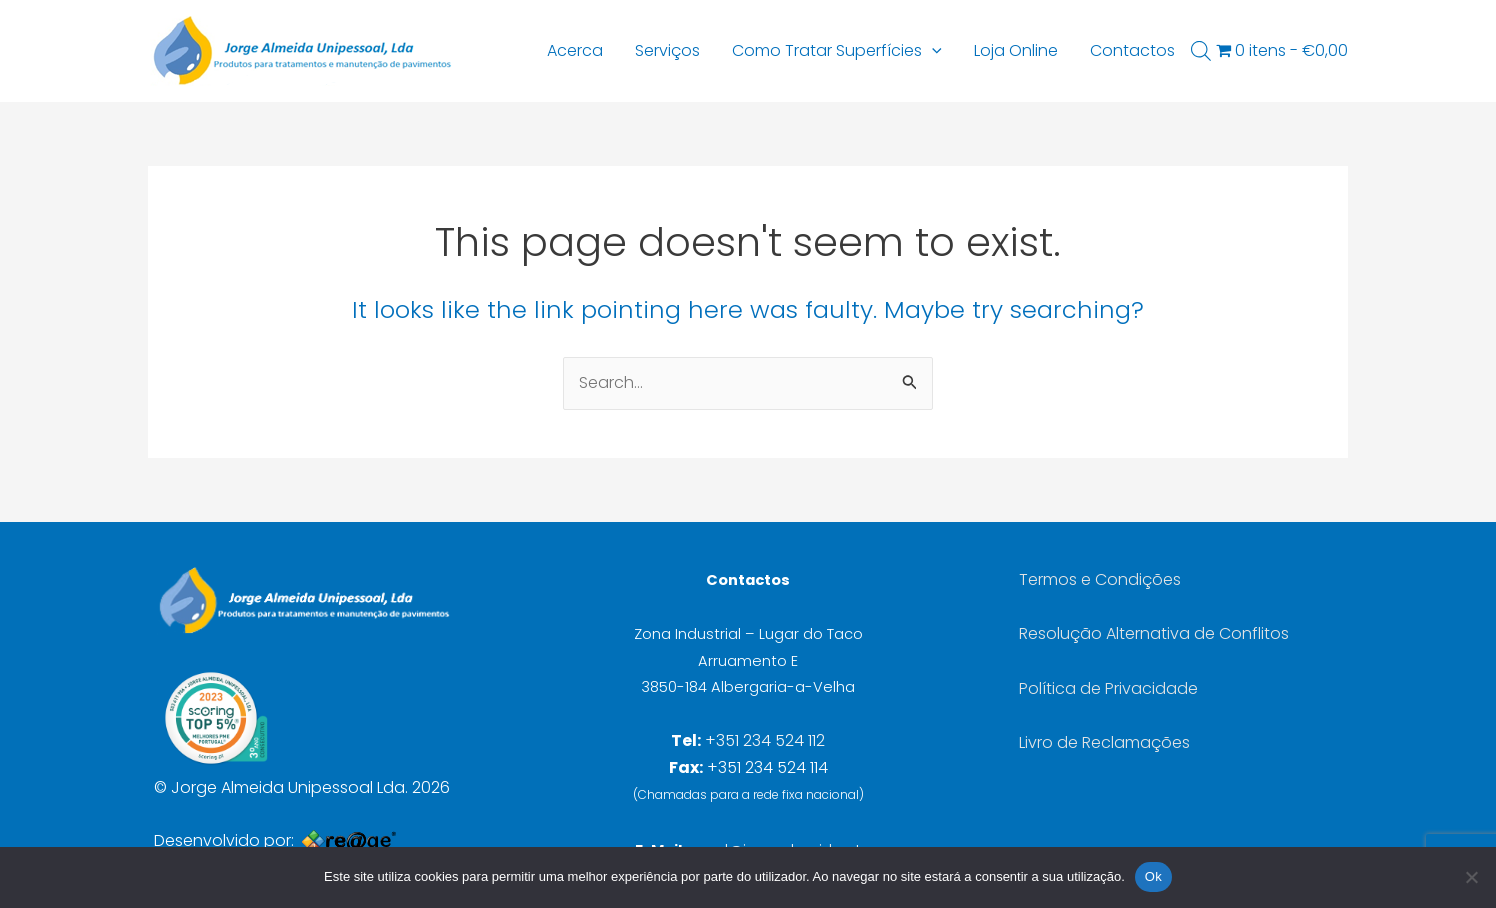 Image resolution: width=1496 pixels, height=908 pixels. What do you see at coordinates (1016, 50) in the screenshot?
I see `Loja Online` at bounding box center [1016, 50].